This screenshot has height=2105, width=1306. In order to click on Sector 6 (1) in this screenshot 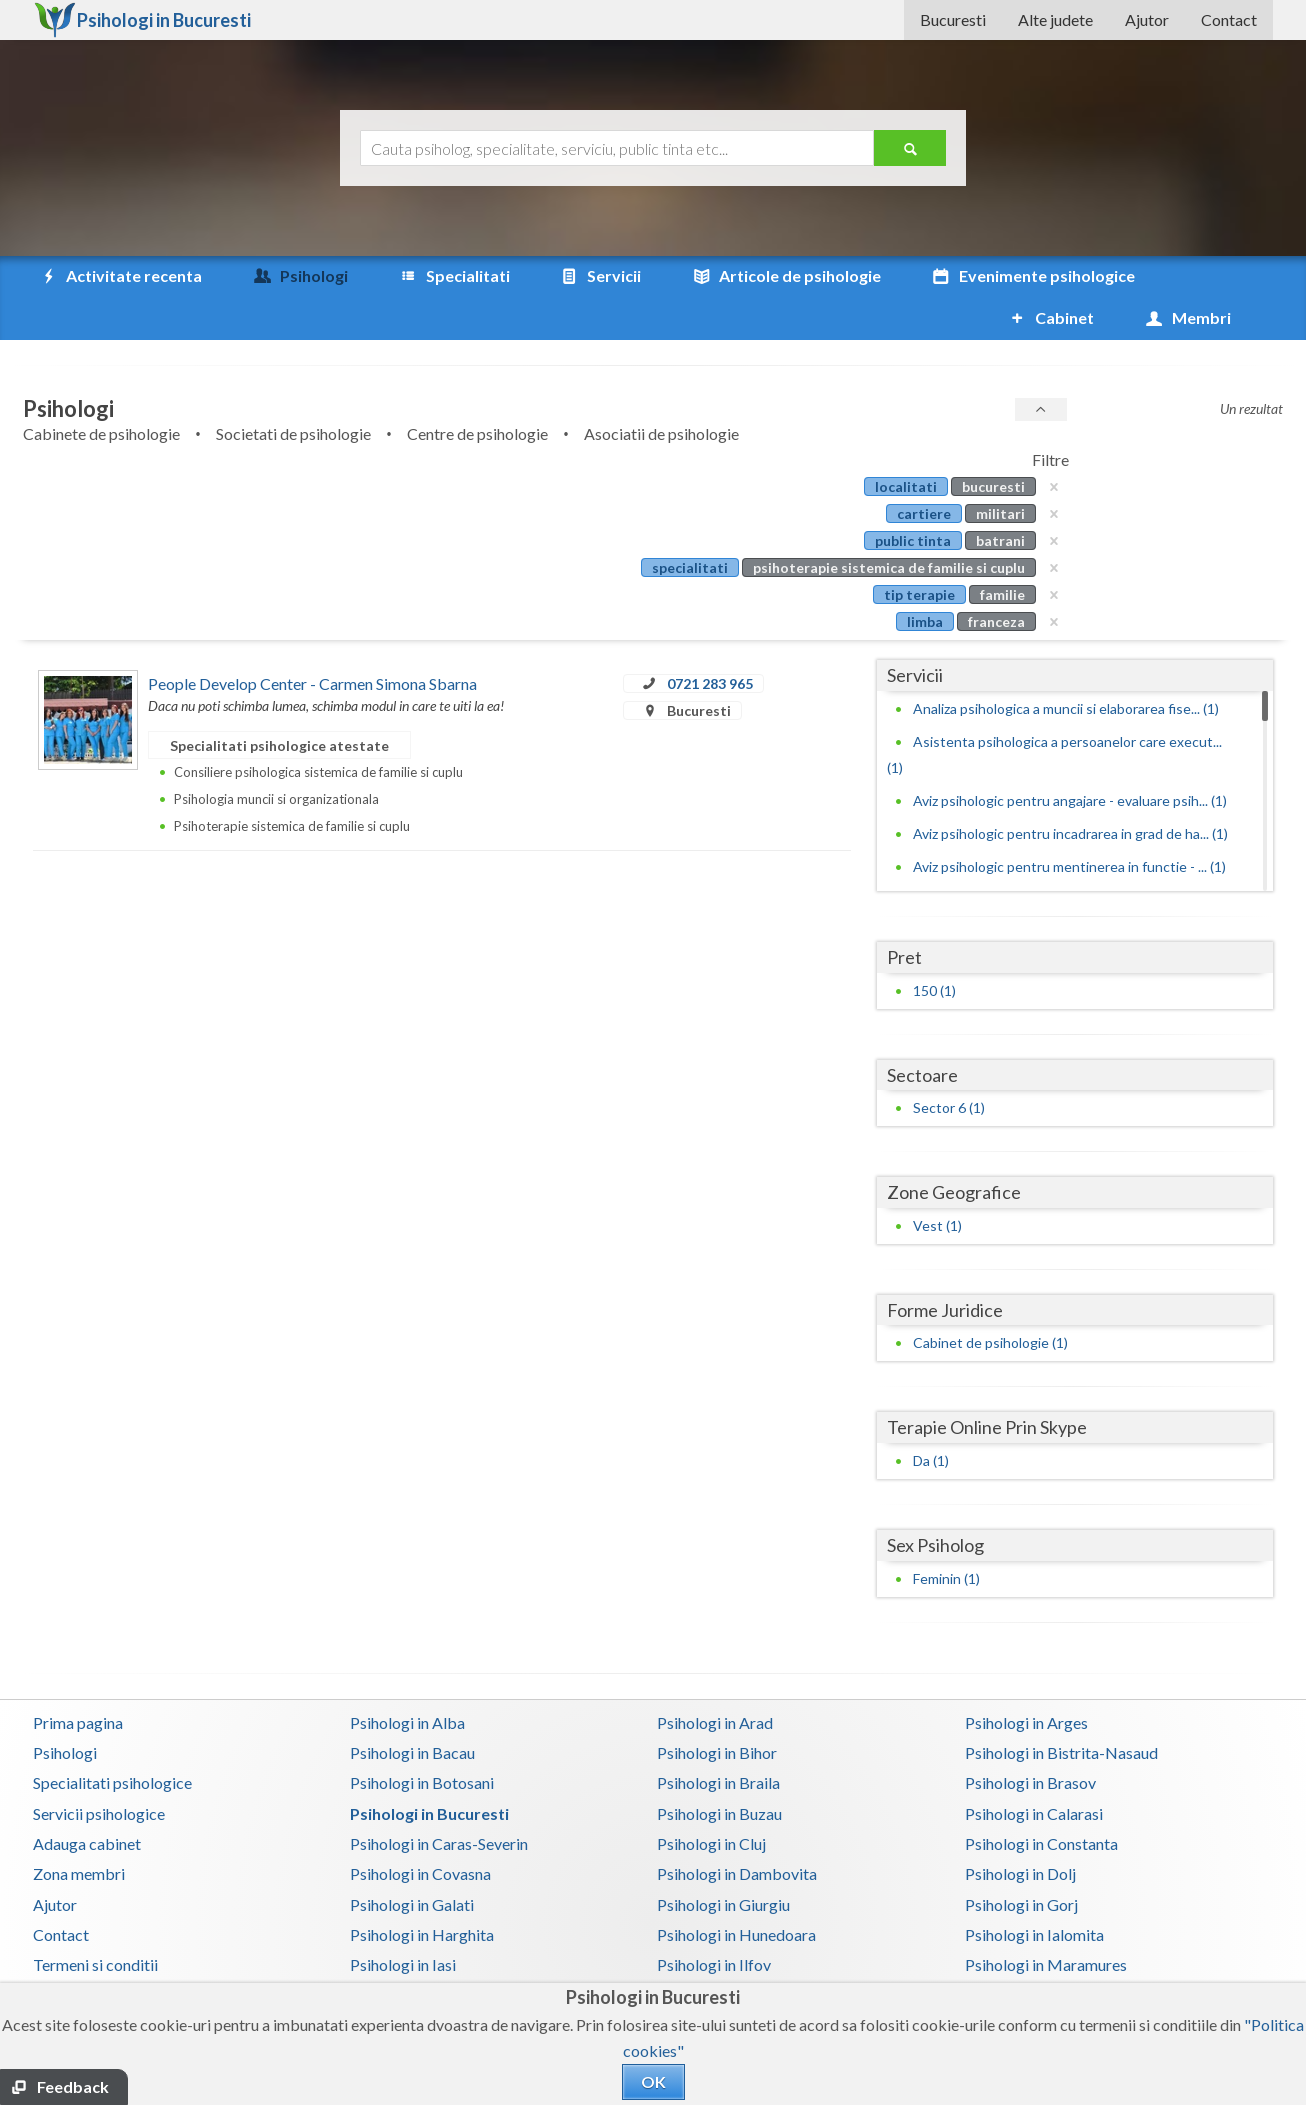, I will do `click(949, 1065)`.